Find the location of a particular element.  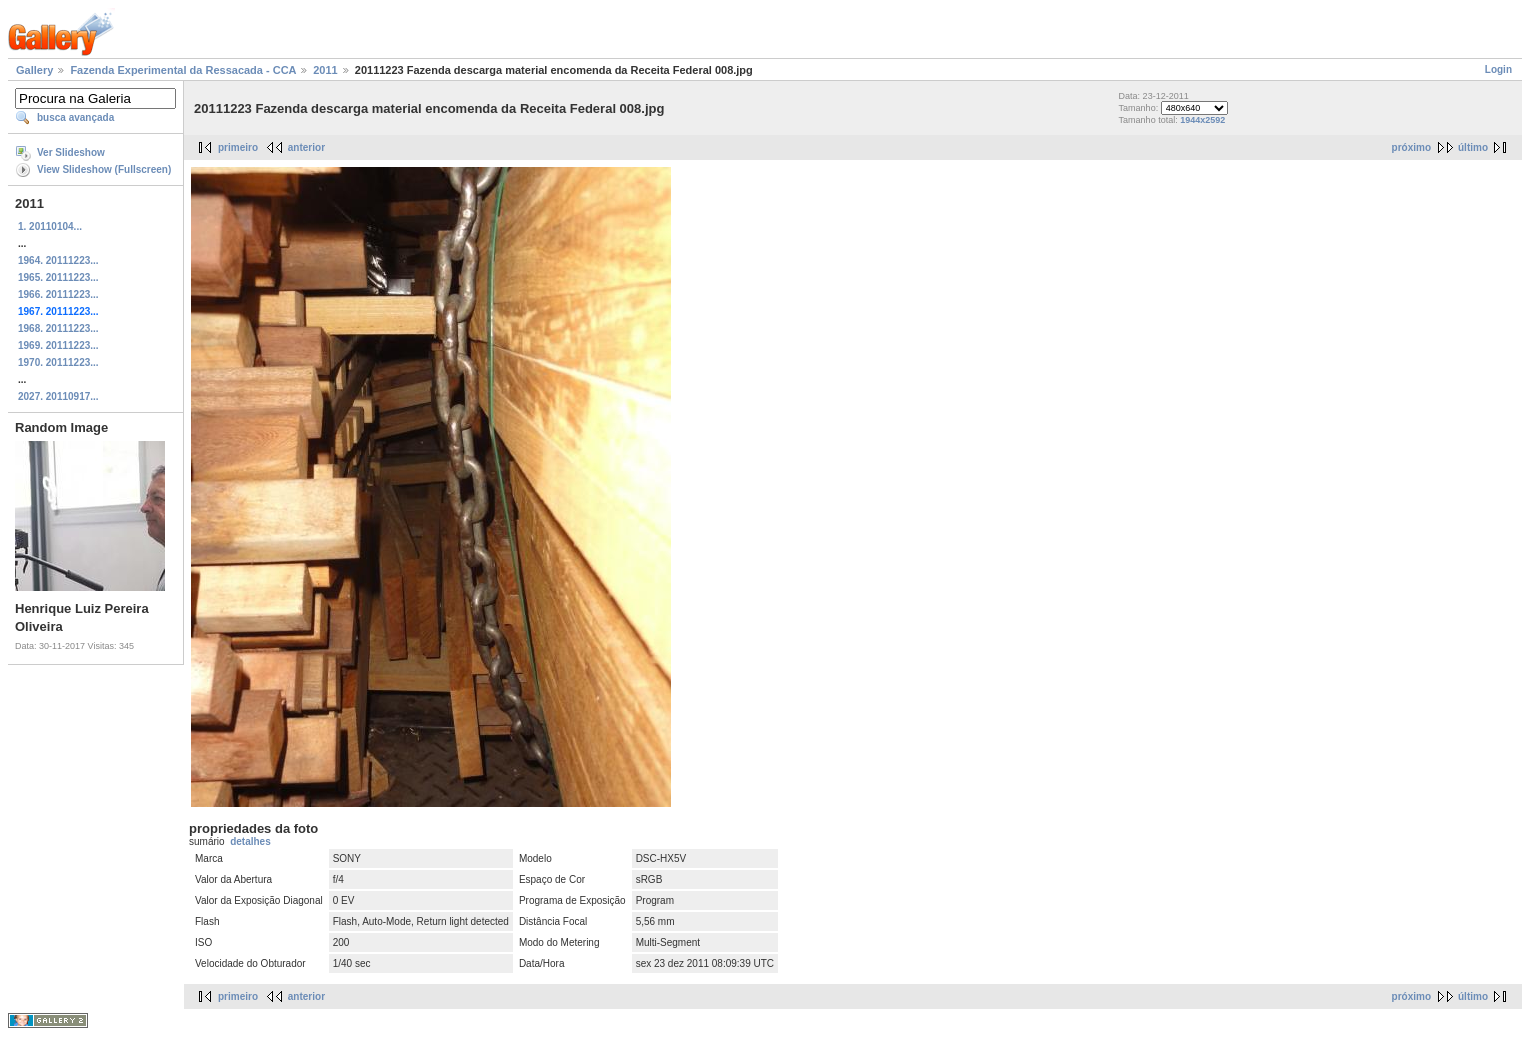

Gallery is located at coordinates (34, 70).